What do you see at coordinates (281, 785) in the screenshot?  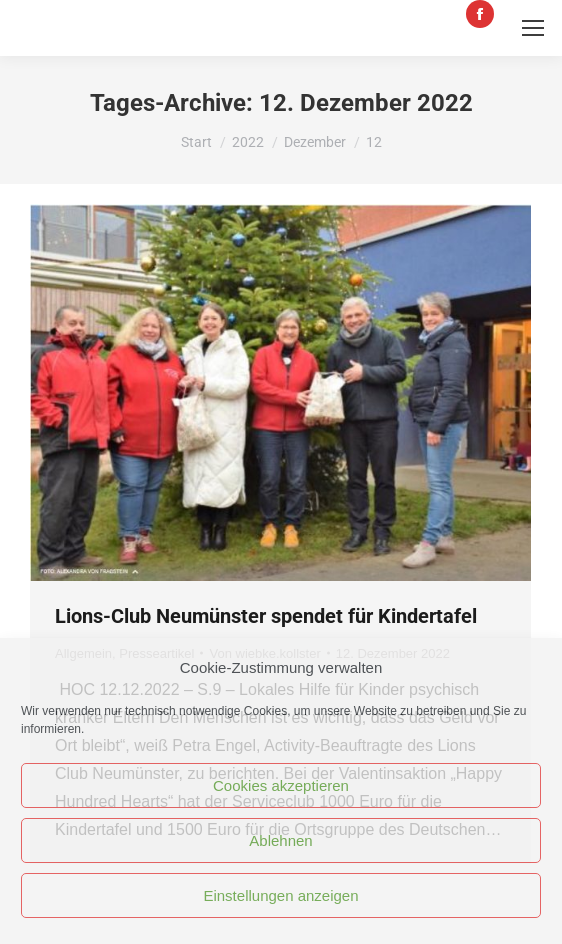 I see `Cookies akzeptieren` at bounding box center [281, 785].